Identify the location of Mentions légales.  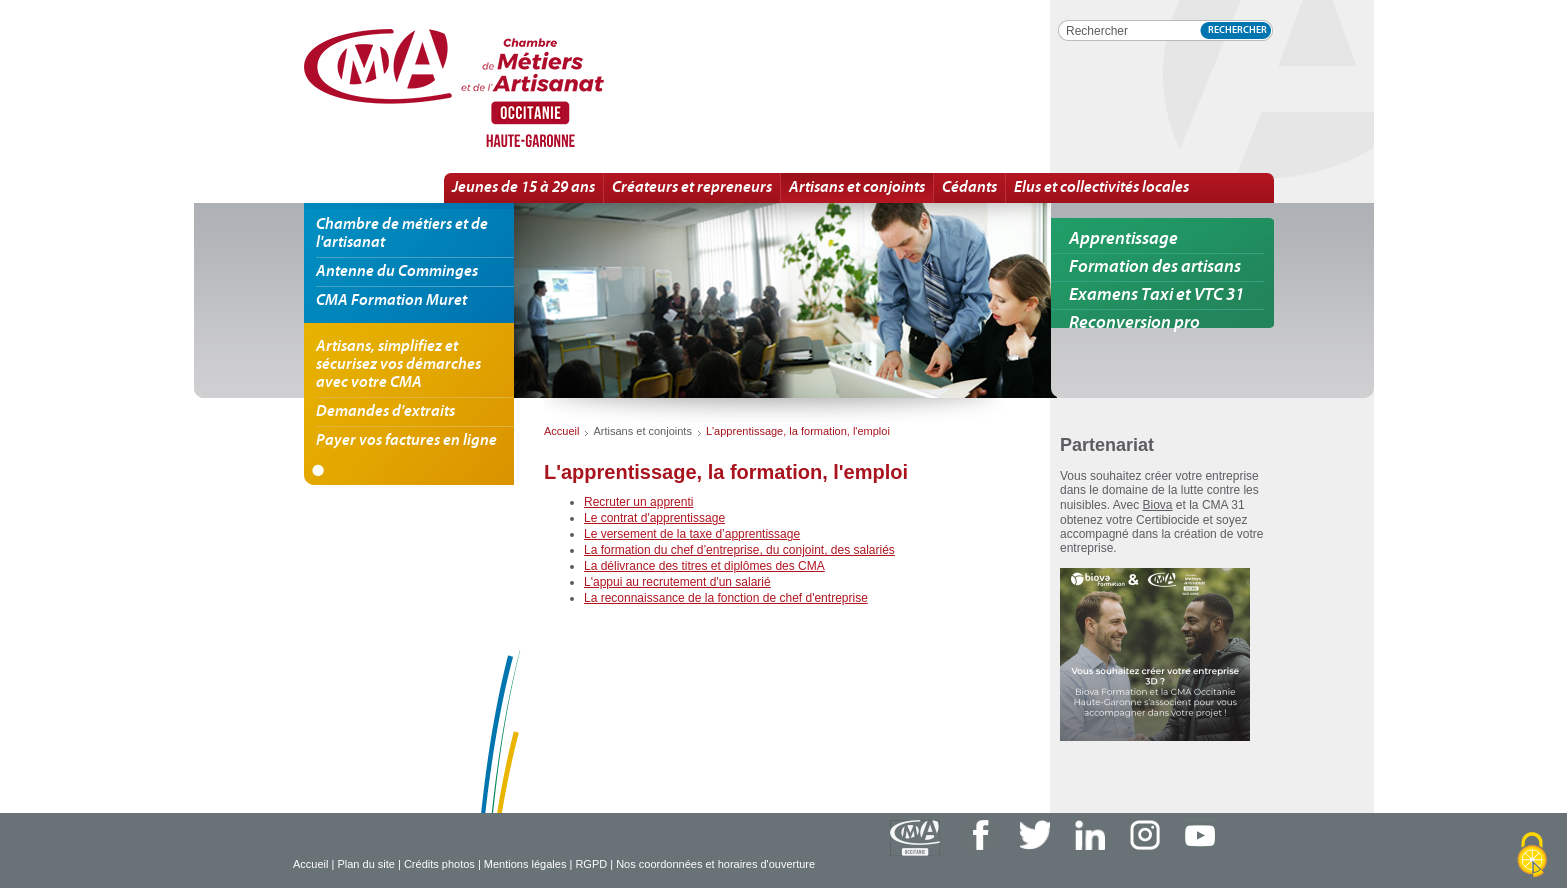
(525, 864).